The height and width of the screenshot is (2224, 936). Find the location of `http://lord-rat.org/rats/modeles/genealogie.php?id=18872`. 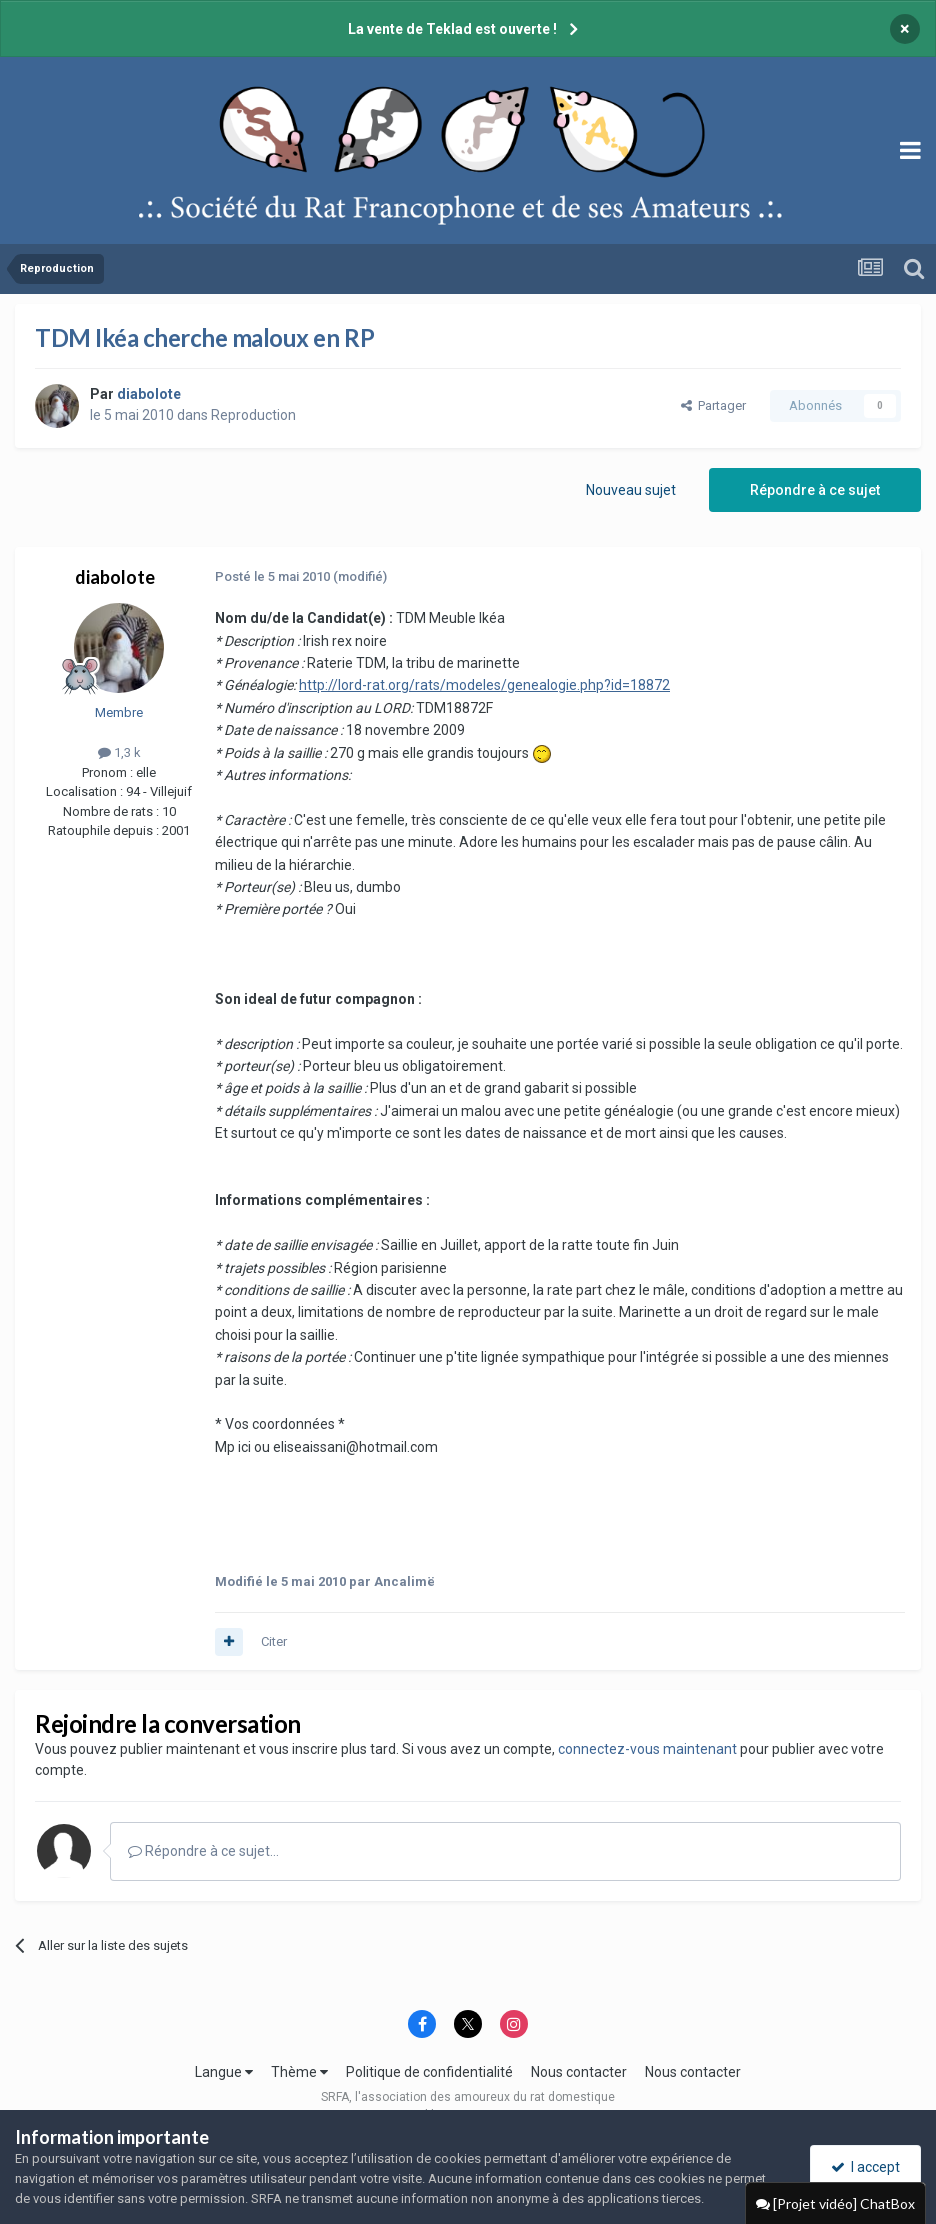

http://lord-rat.org/rats/modeles/genealogie.php?id=18872 is located at coordinates (484, 685).